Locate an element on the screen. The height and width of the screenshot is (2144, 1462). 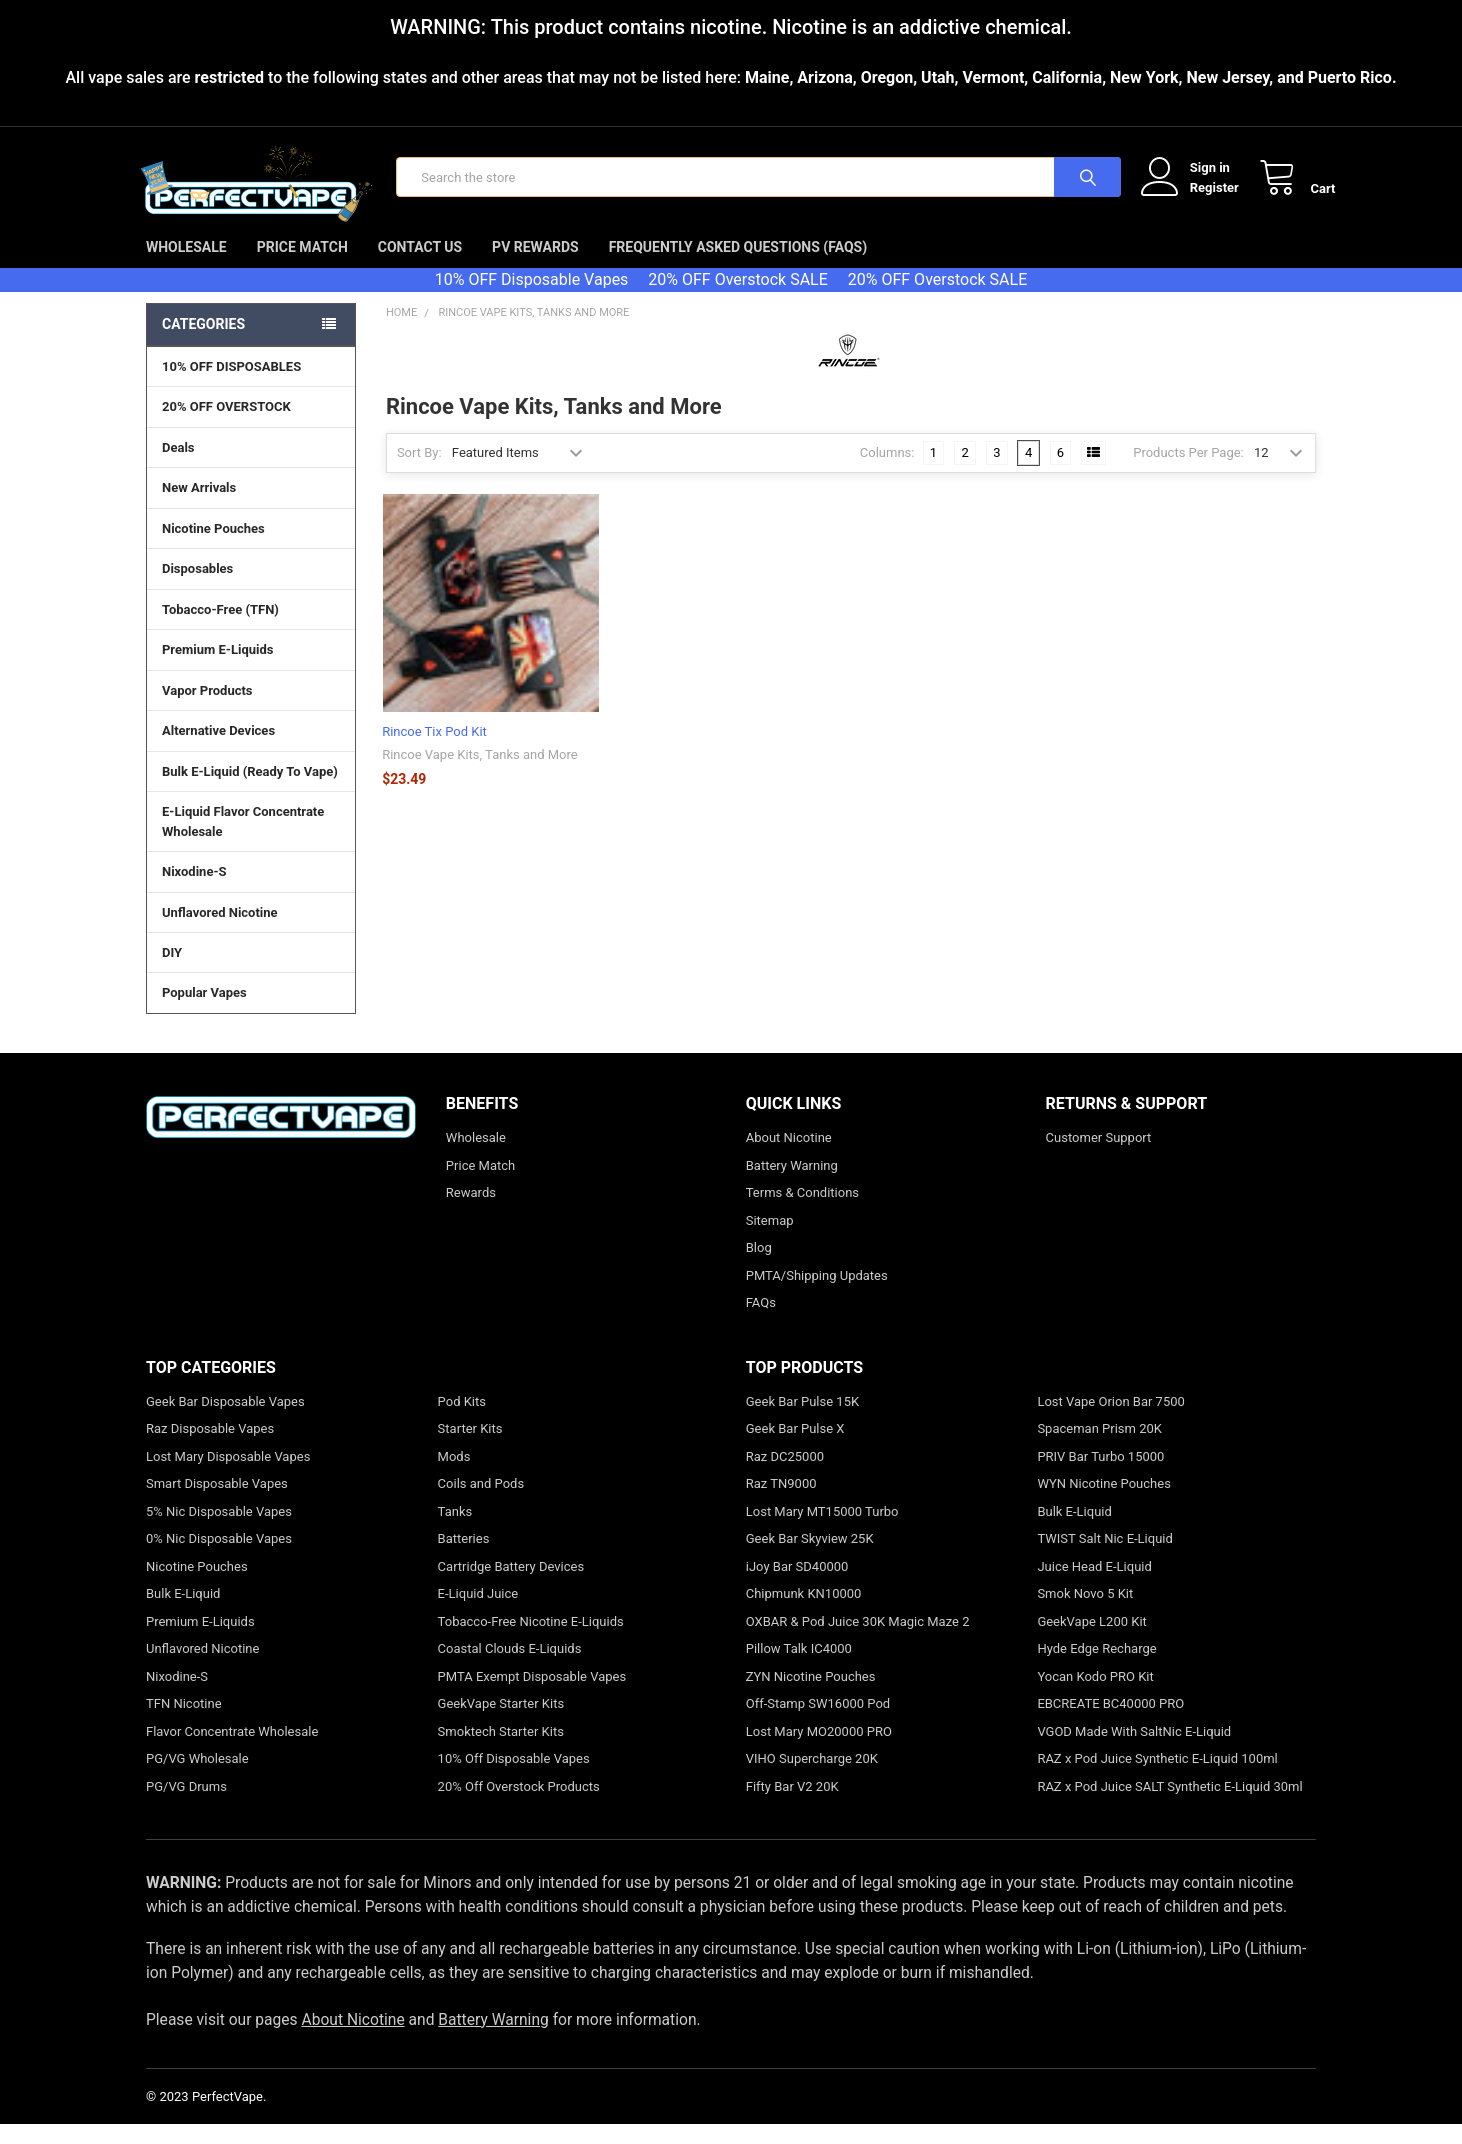
Columns: is located at coordinates (887, 472).